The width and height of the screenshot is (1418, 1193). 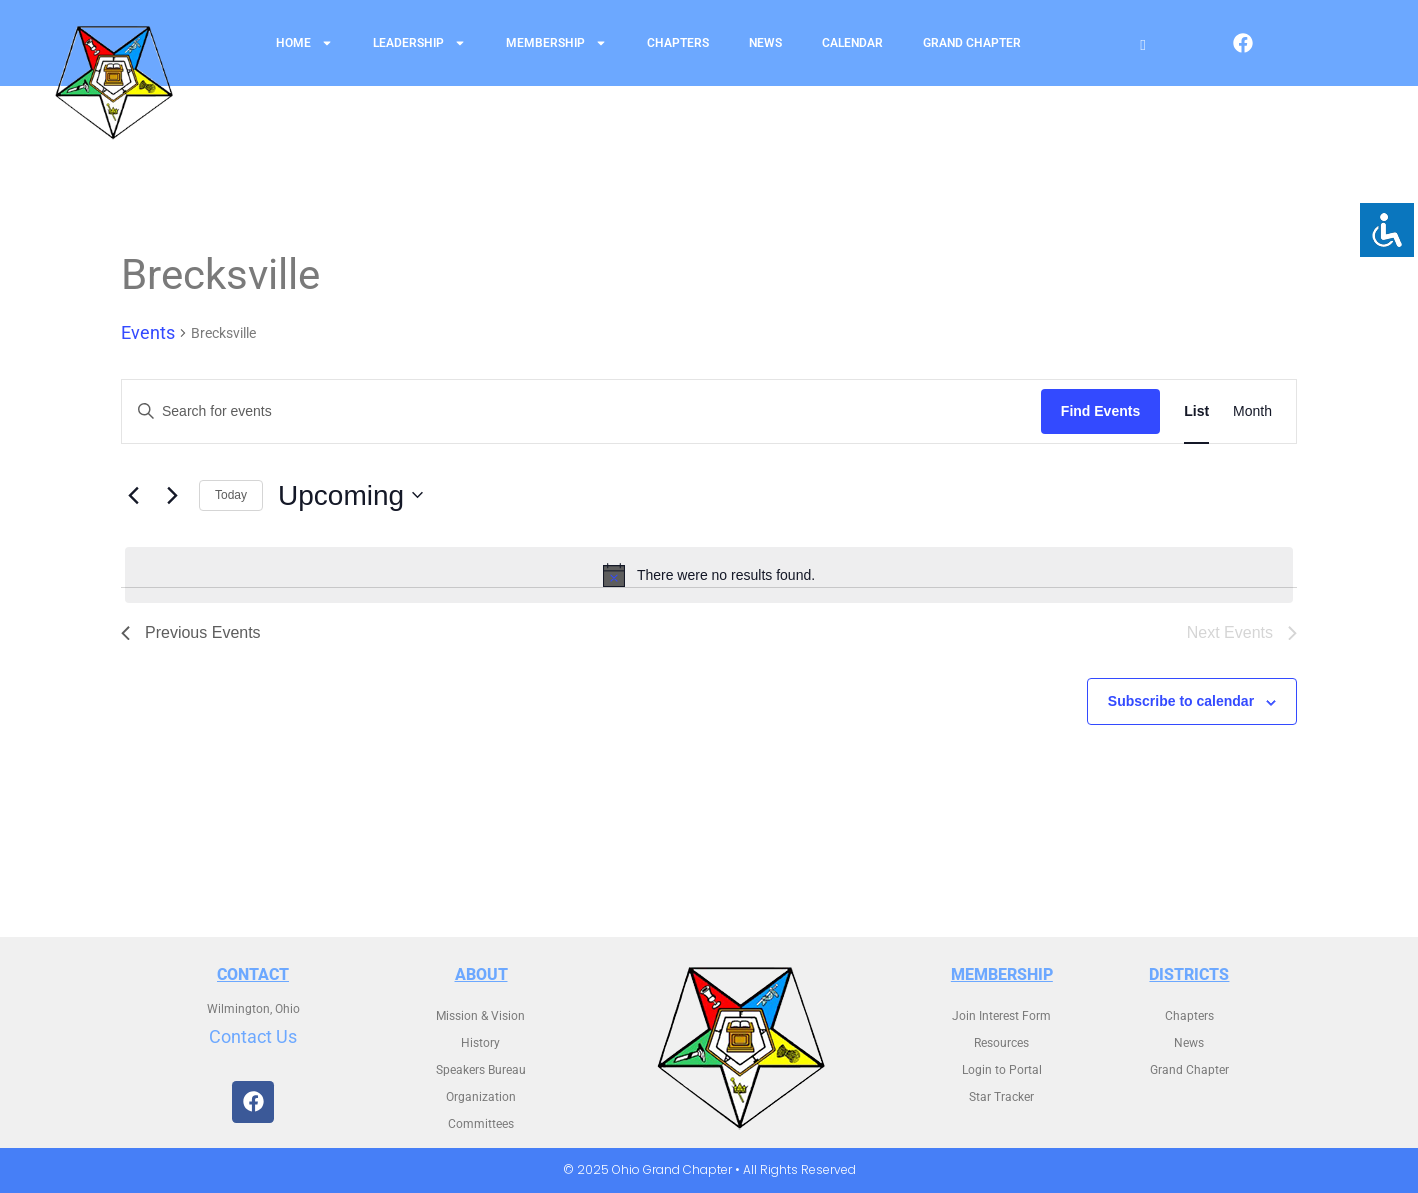 What do you see at coordinates (1196, 411) in the screenshot?
I see `[Display Events in List View]` at bounding box center [1196, 411].